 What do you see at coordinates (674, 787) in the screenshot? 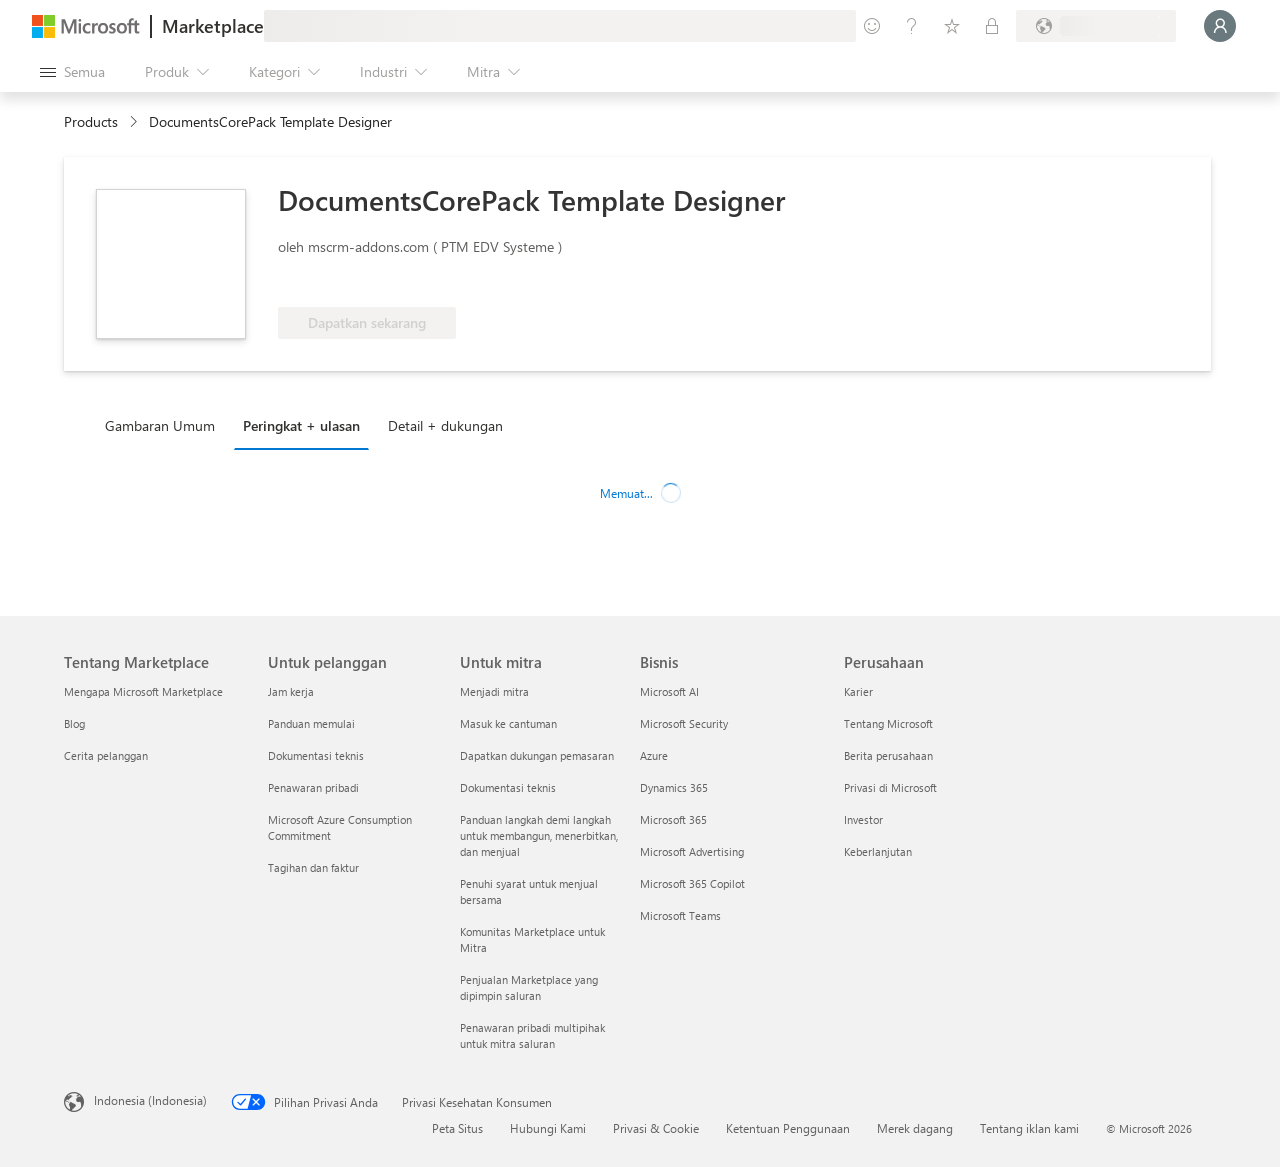
I see `Dynamics 365 [Dynamics 365 Bisnis]` at bounding box center [674, 787].